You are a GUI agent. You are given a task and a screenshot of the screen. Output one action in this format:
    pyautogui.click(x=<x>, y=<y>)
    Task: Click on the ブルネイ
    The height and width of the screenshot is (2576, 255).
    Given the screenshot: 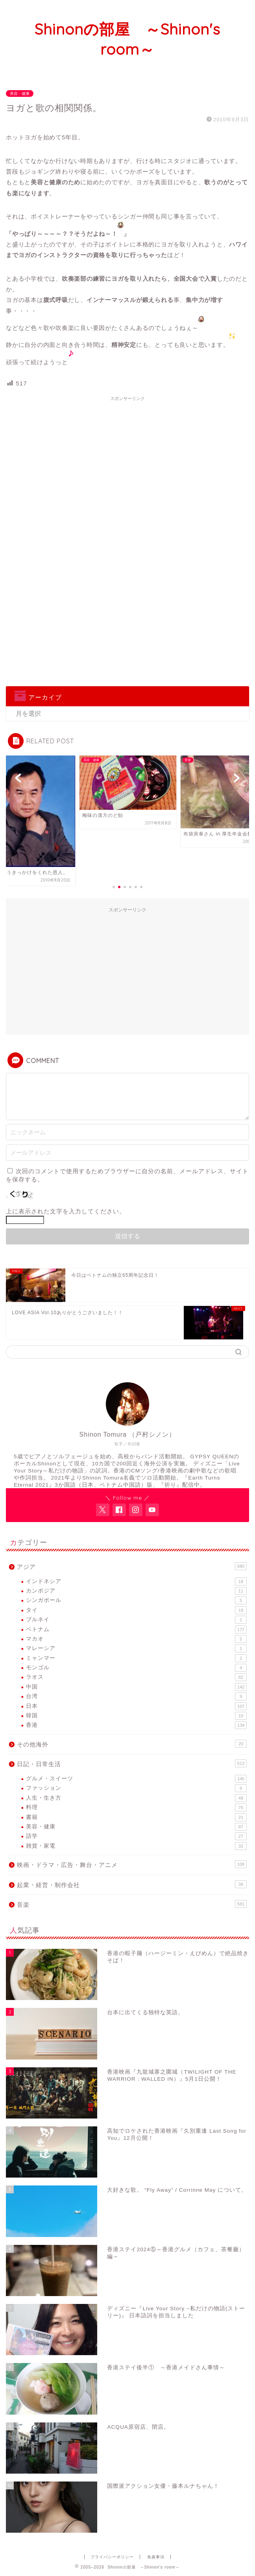 What is the action you would take?
    pyautogui.click(x=136, y=1620)
    